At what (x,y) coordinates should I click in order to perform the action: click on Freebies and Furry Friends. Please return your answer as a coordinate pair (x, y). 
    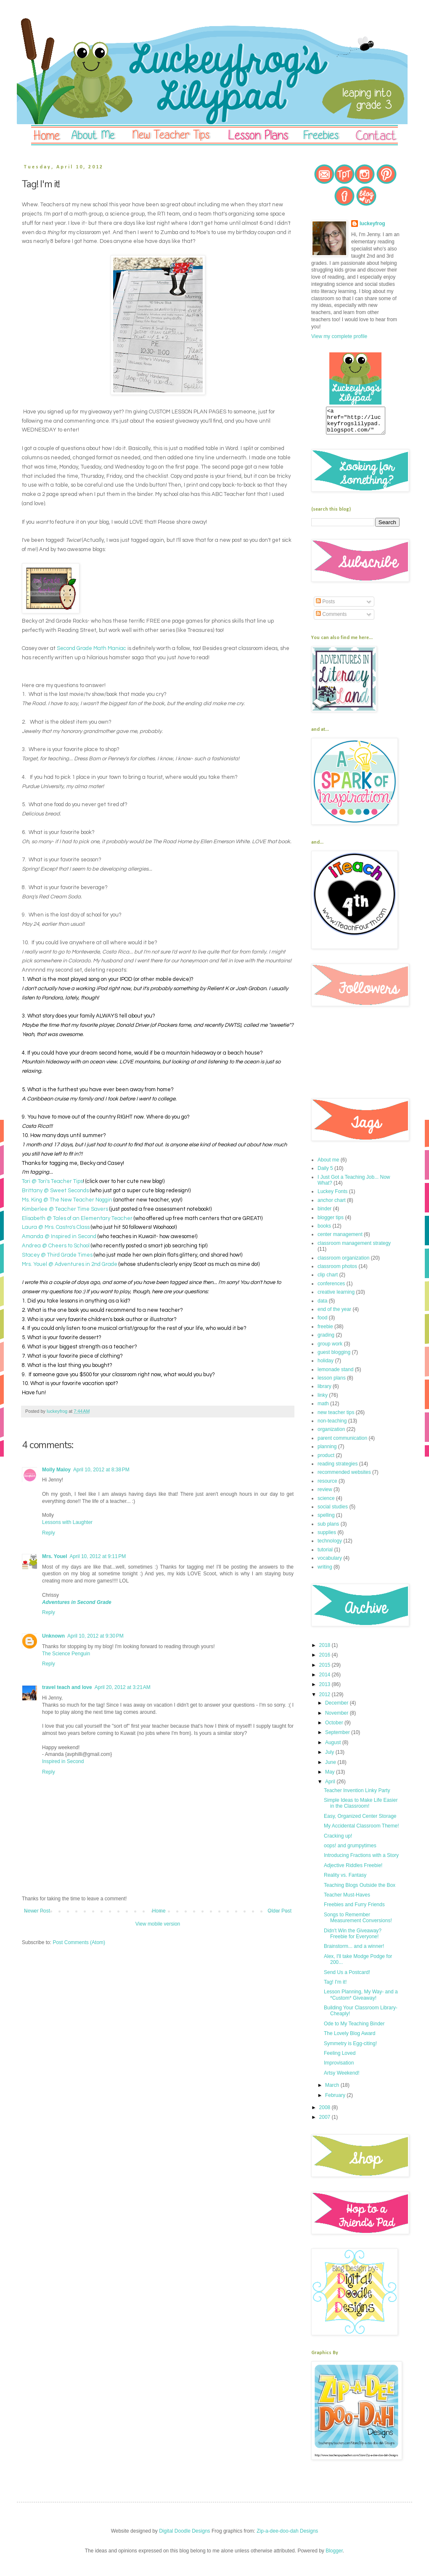
    Looking at the image, I should click on (354, 1910).